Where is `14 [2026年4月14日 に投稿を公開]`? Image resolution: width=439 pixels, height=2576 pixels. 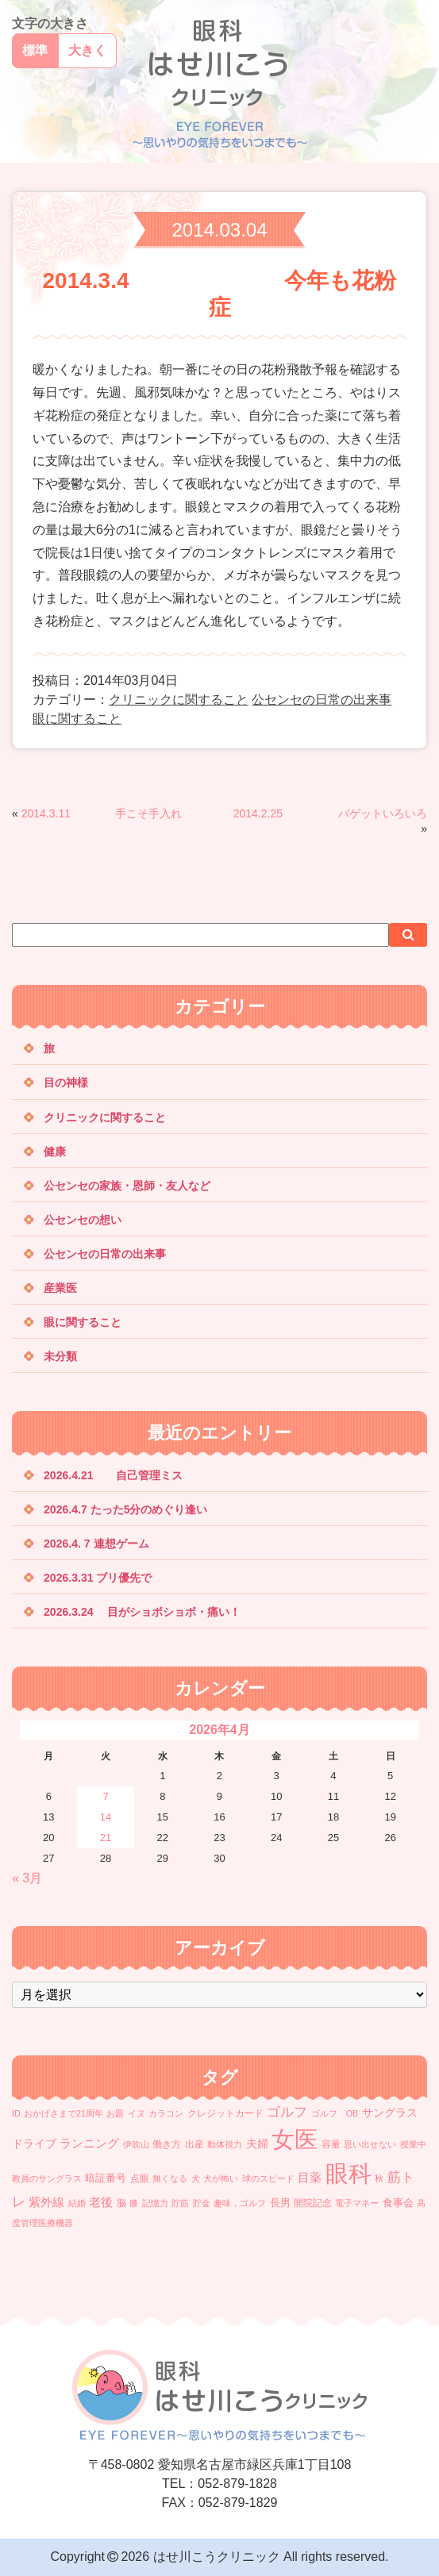 14 [2026年4月14日 に投稿を公開] is located at coordinates (105, 1817).